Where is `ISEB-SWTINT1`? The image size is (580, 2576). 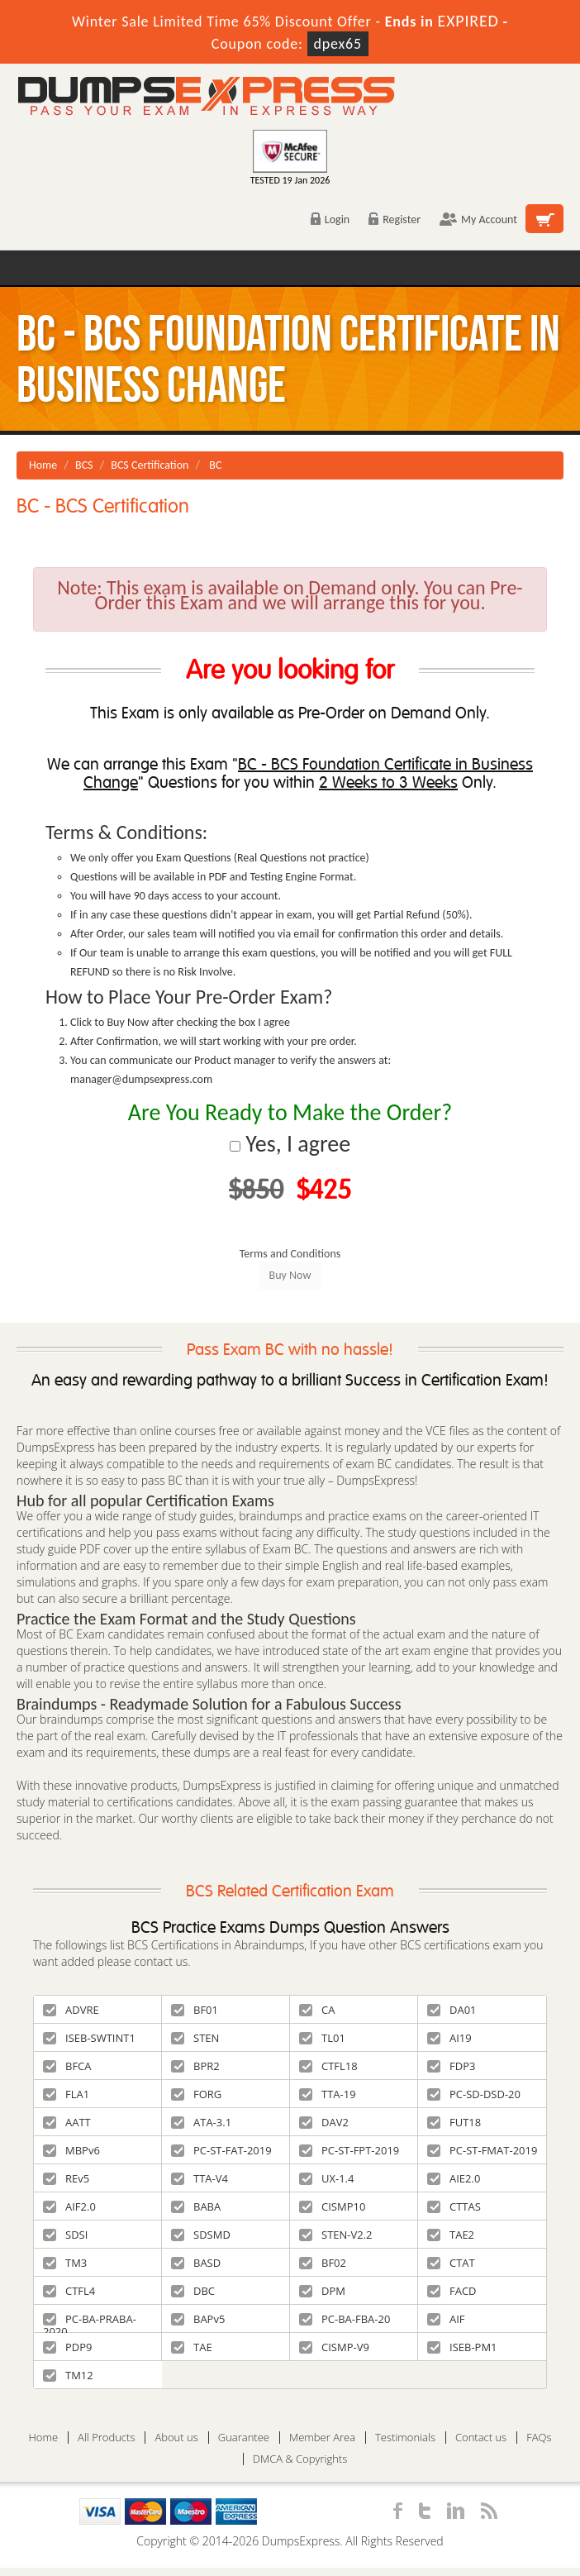
ISEB-SWTINT1 is located at coordinates (89, 2037).